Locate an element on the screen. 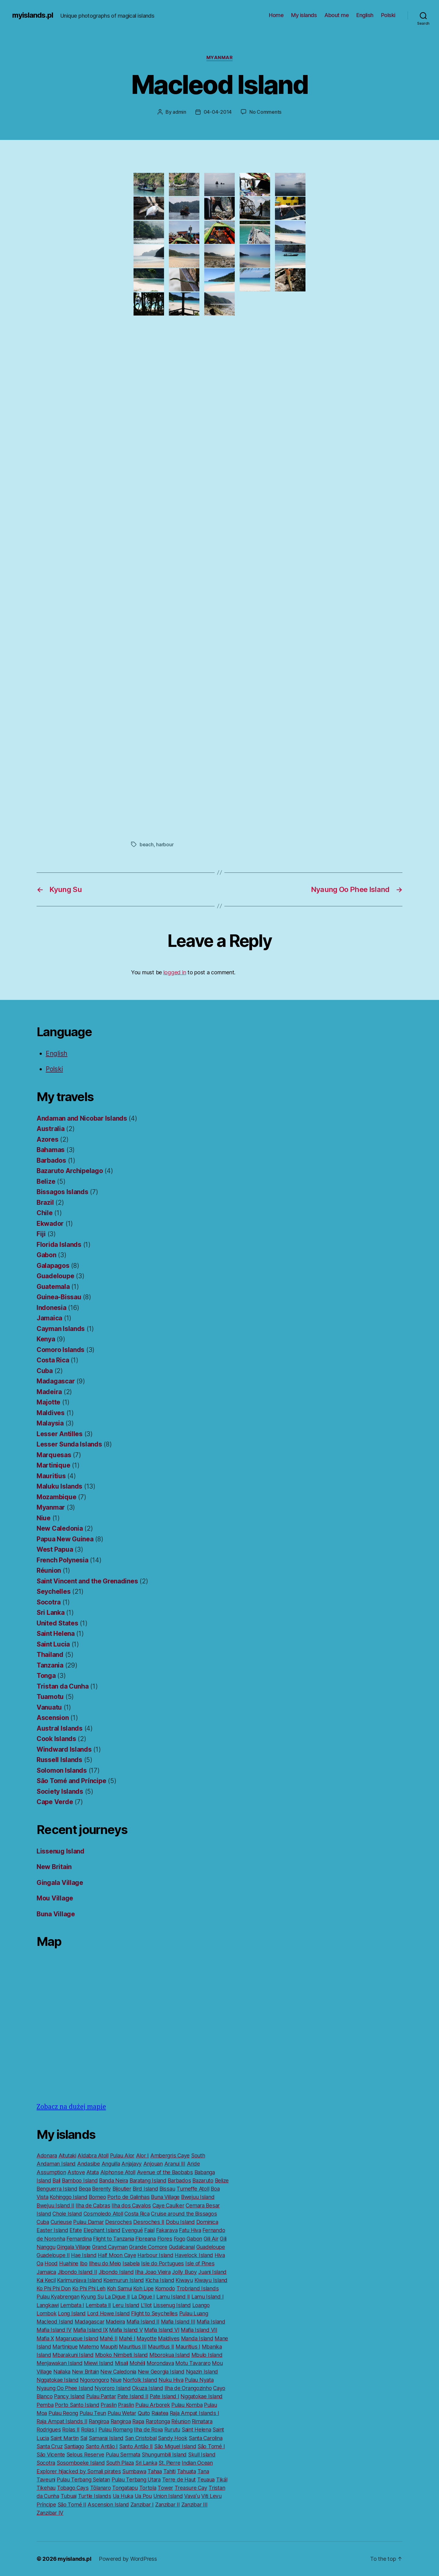 This screenshot has height=2576, width=439. Pulau Kyabrengan is located at coordinates (58, 2296).